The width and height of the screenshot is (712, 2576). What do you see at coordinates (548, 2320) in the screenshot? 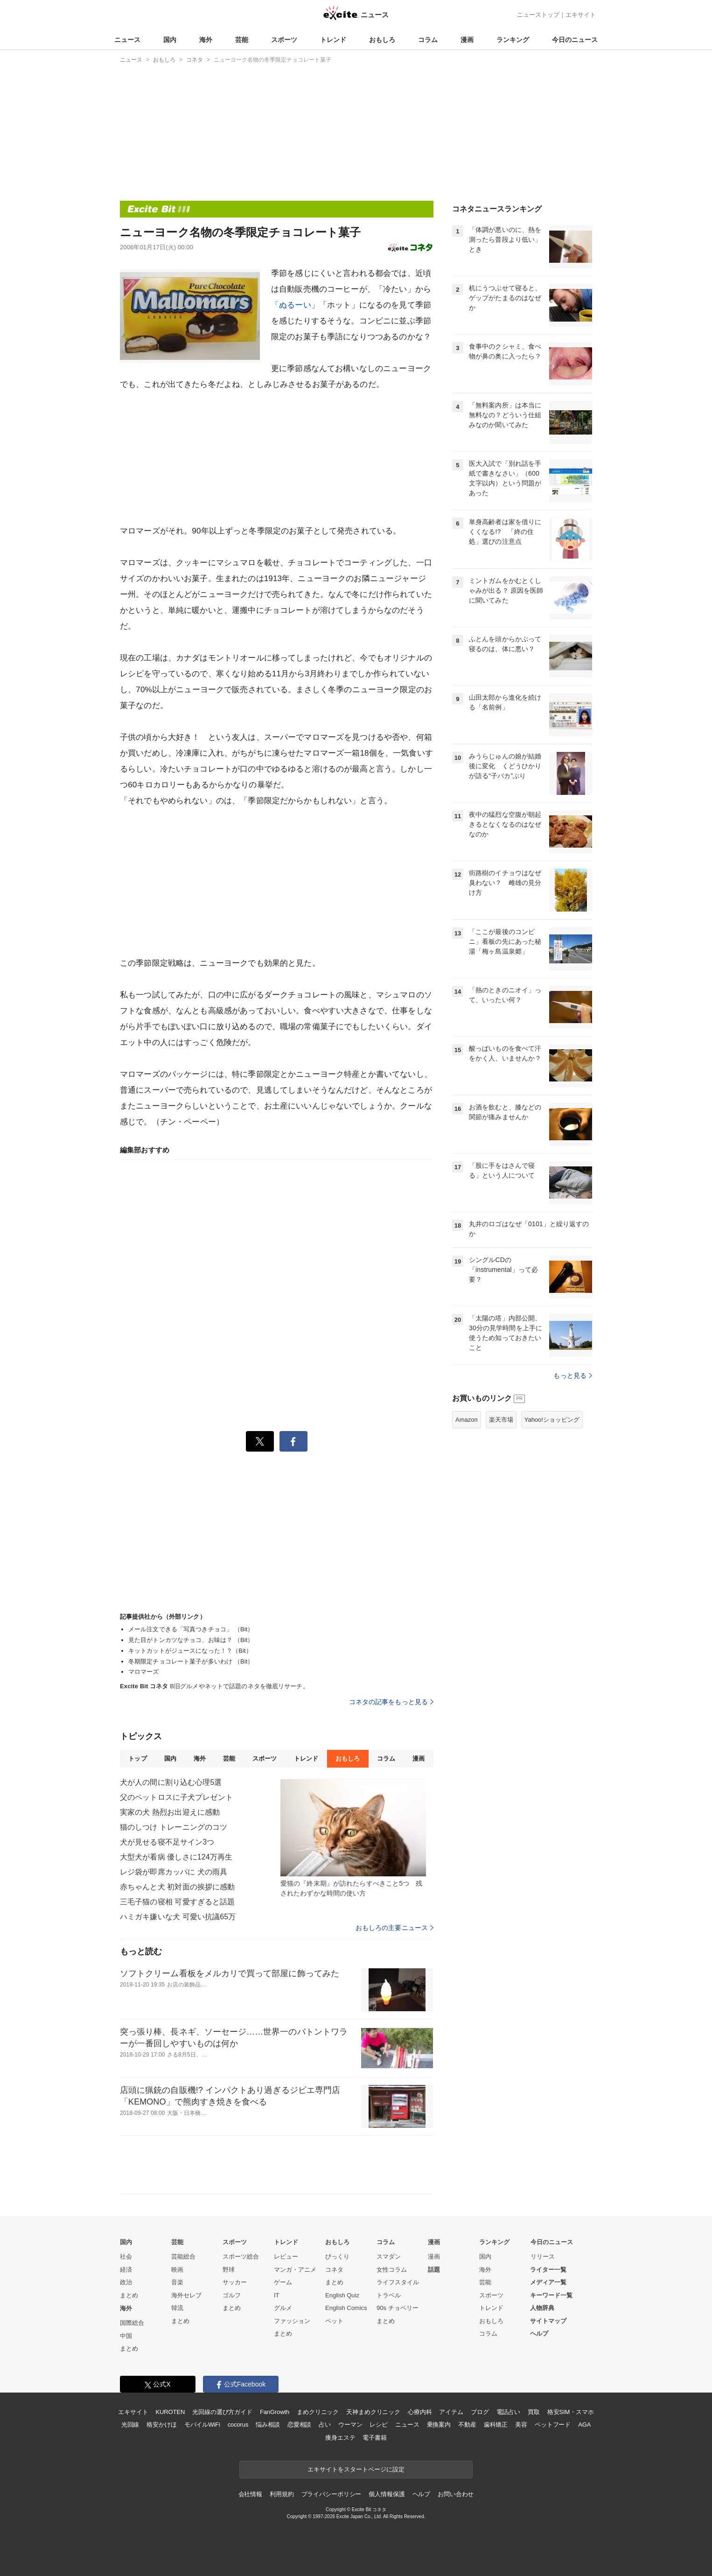
I see `サイトマップ` at bounding box center [548, 2320].